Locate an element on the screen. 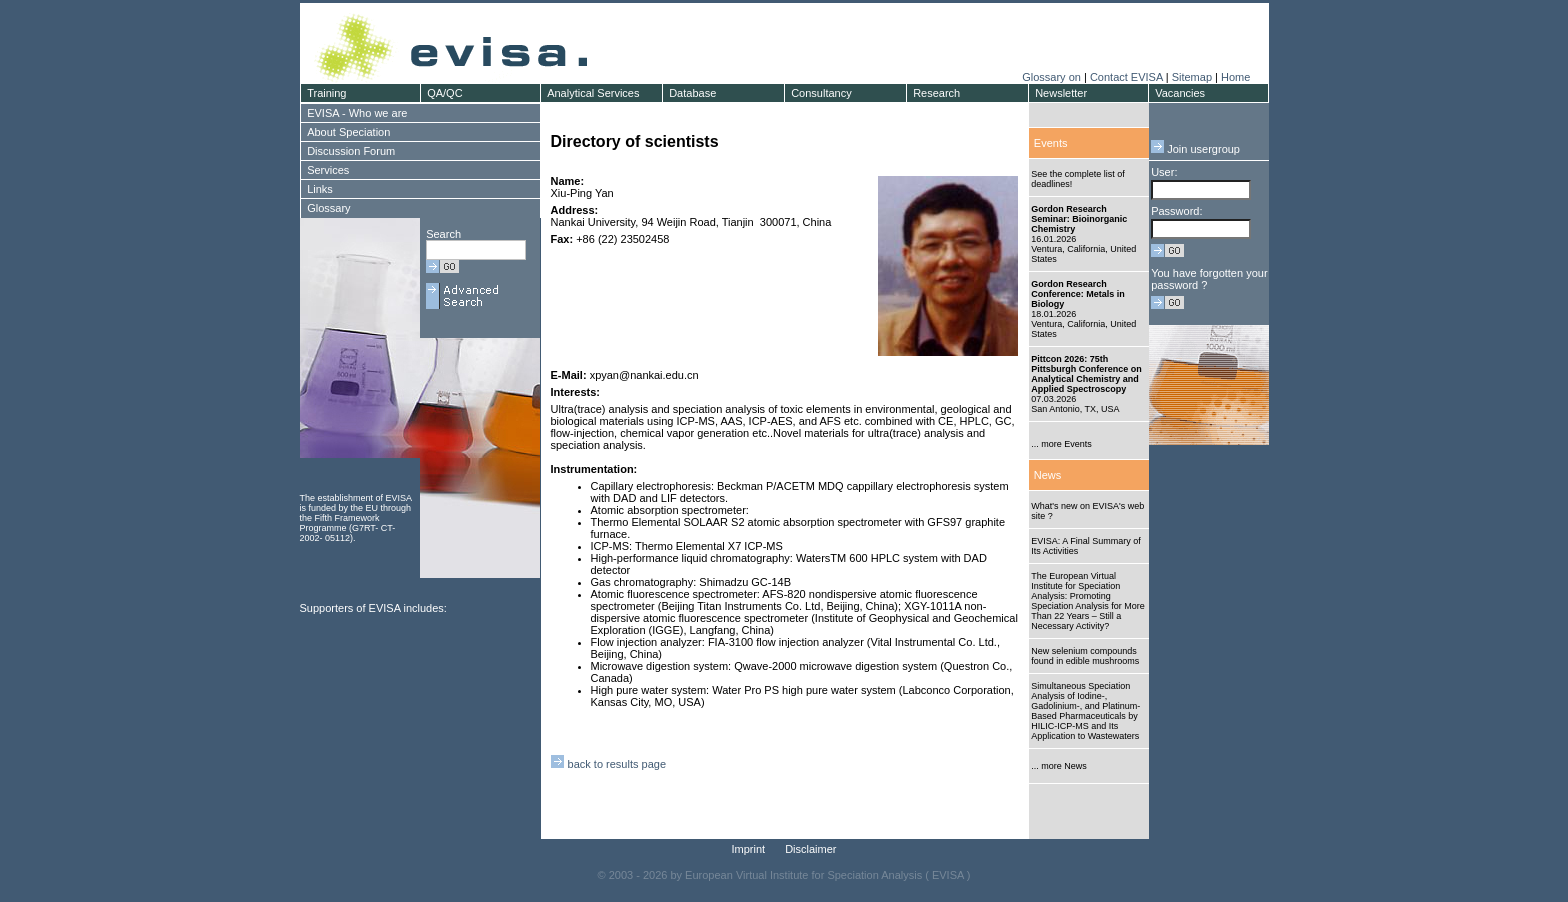 Image resolution: width=1568 pixels, height=902 pixels. Glossary on is located at coordinates (1053, 77).